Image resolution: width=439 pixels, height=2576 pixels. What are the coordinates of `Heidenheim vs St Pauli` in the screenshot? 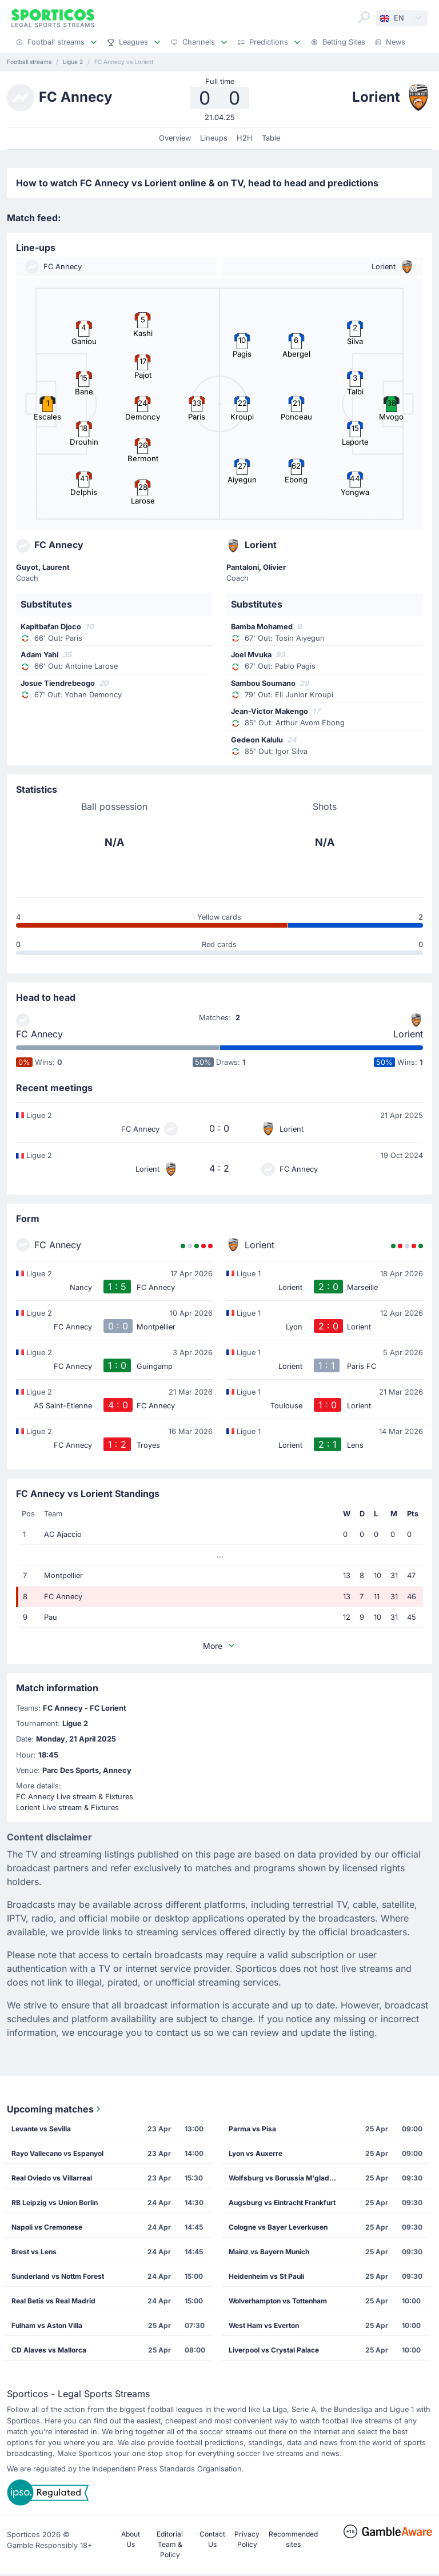 It's located at (266, 2276).